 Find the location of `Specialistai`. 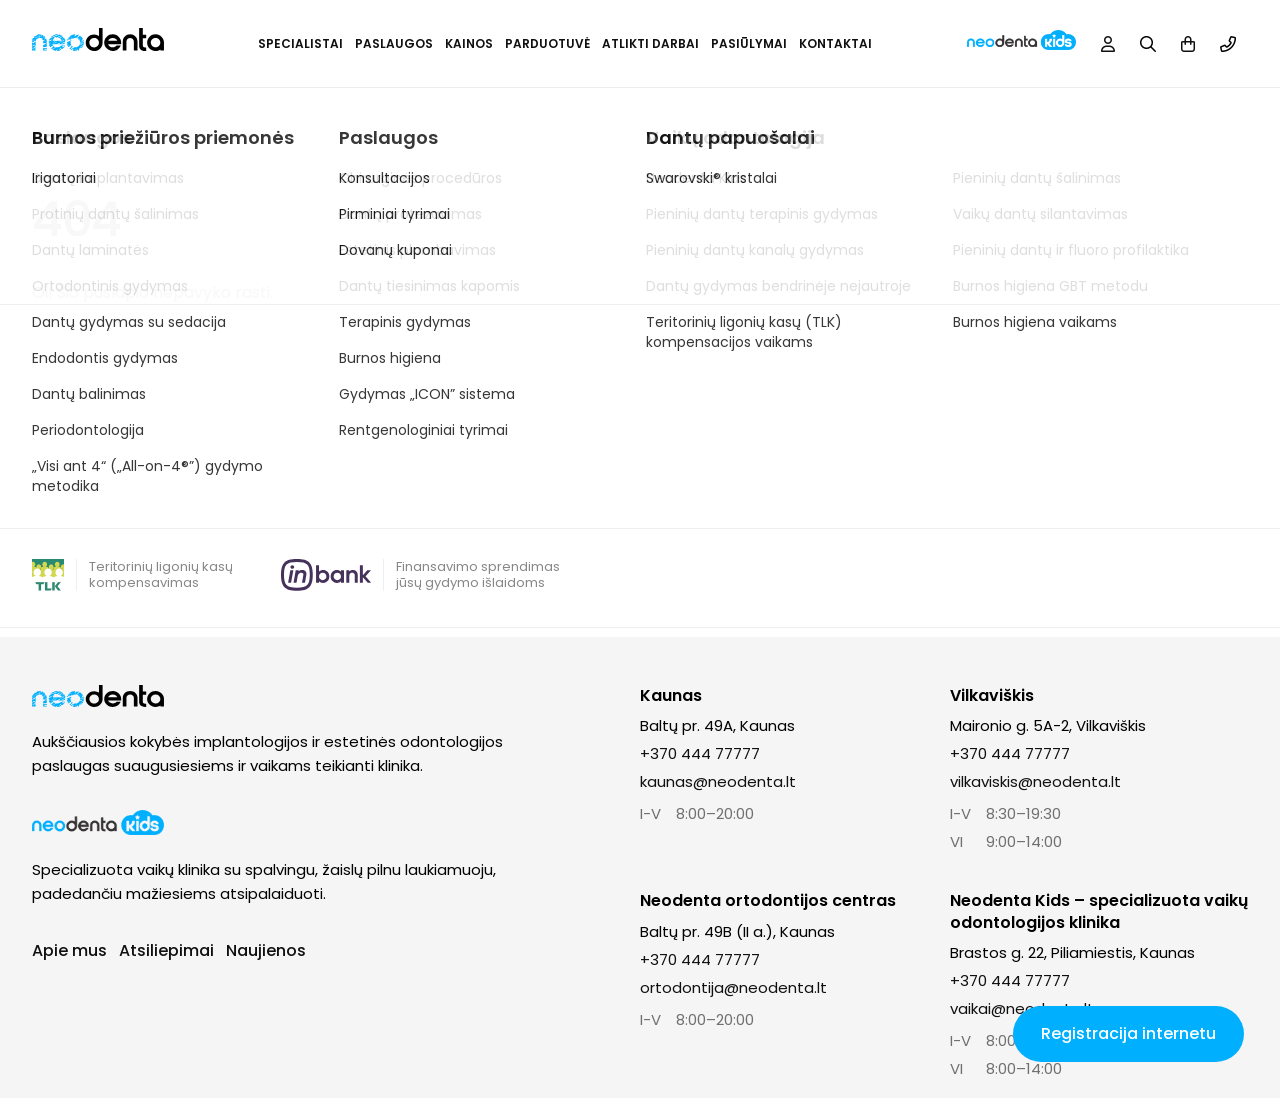

Specialistai is located at coordinates (300, 43).